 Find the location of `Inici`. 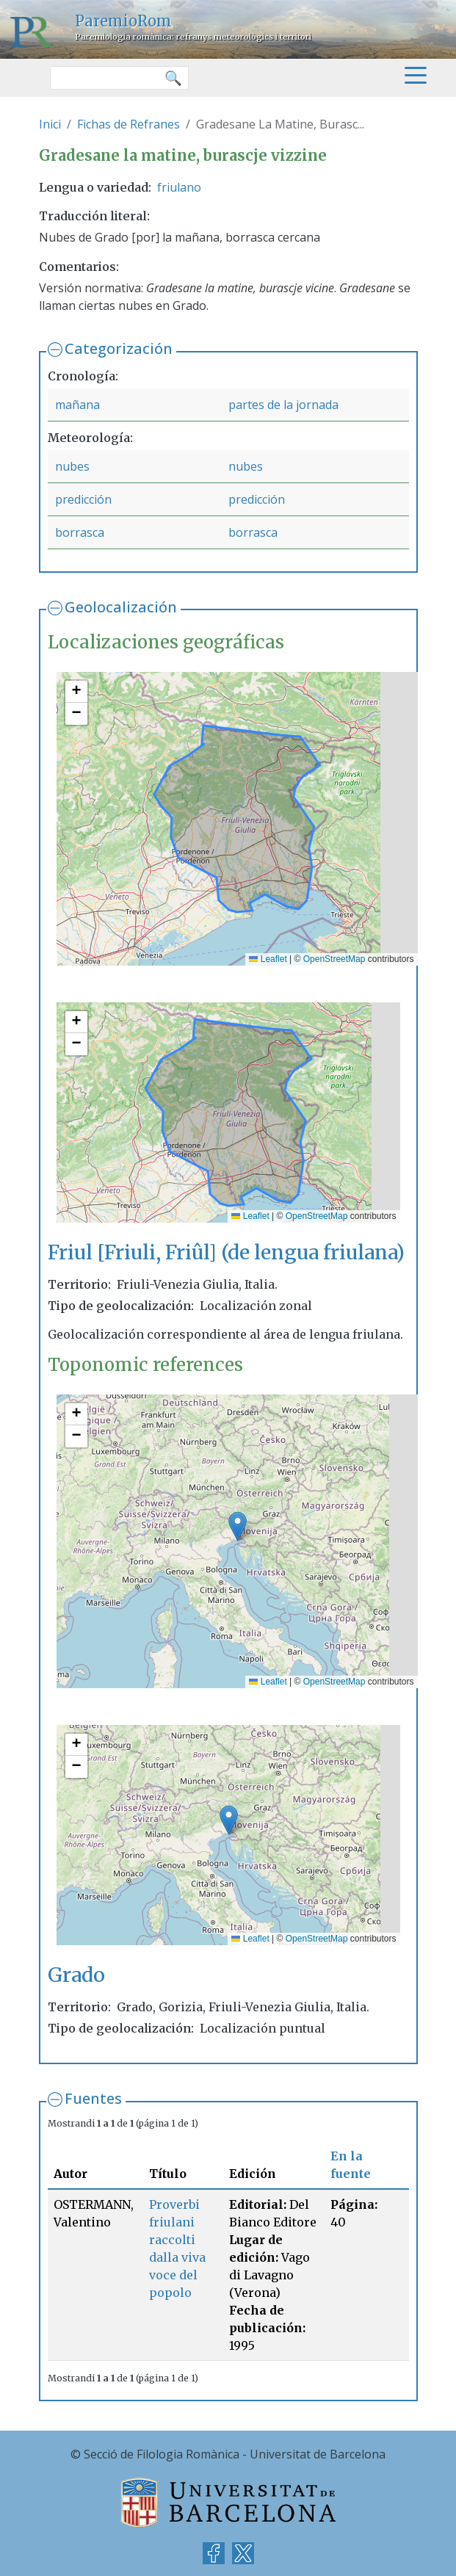

Inici is located at coordinates (50, 124).